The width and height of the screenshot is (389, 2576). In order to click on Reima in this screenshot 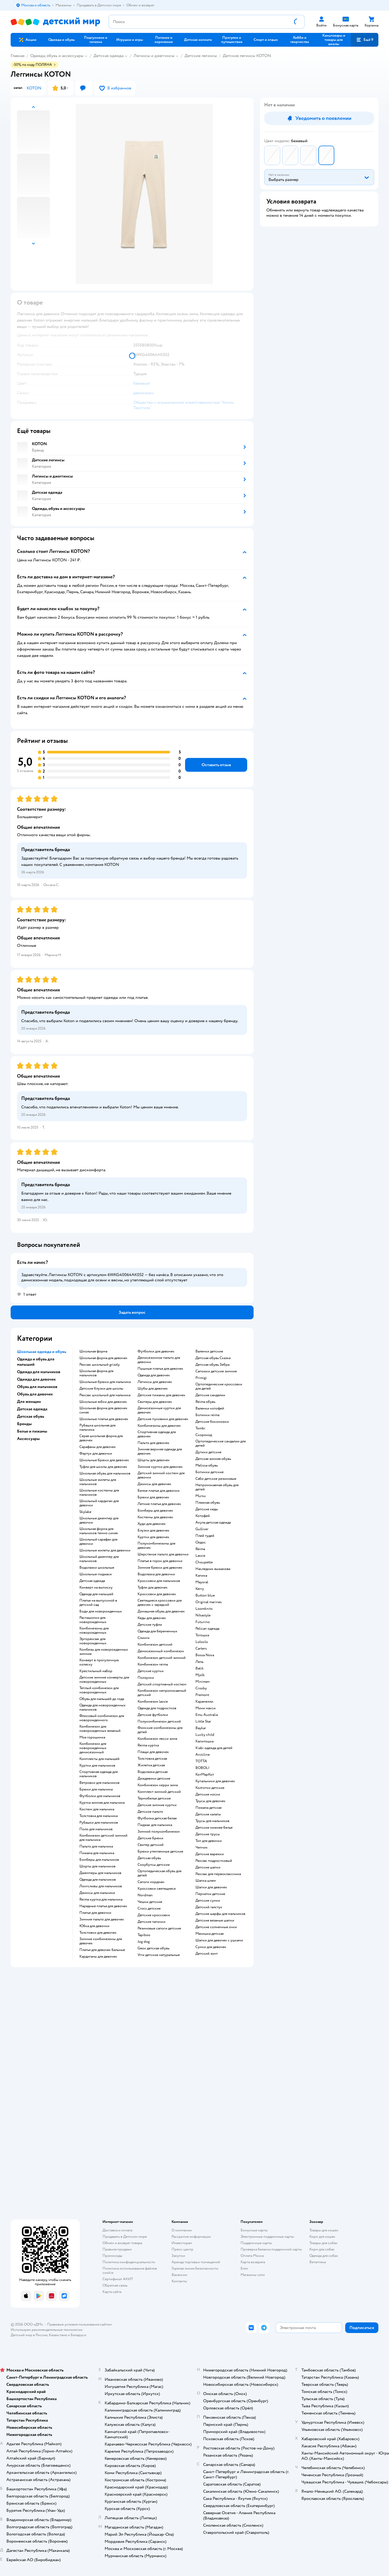, I will do `click(200, 1549)`.